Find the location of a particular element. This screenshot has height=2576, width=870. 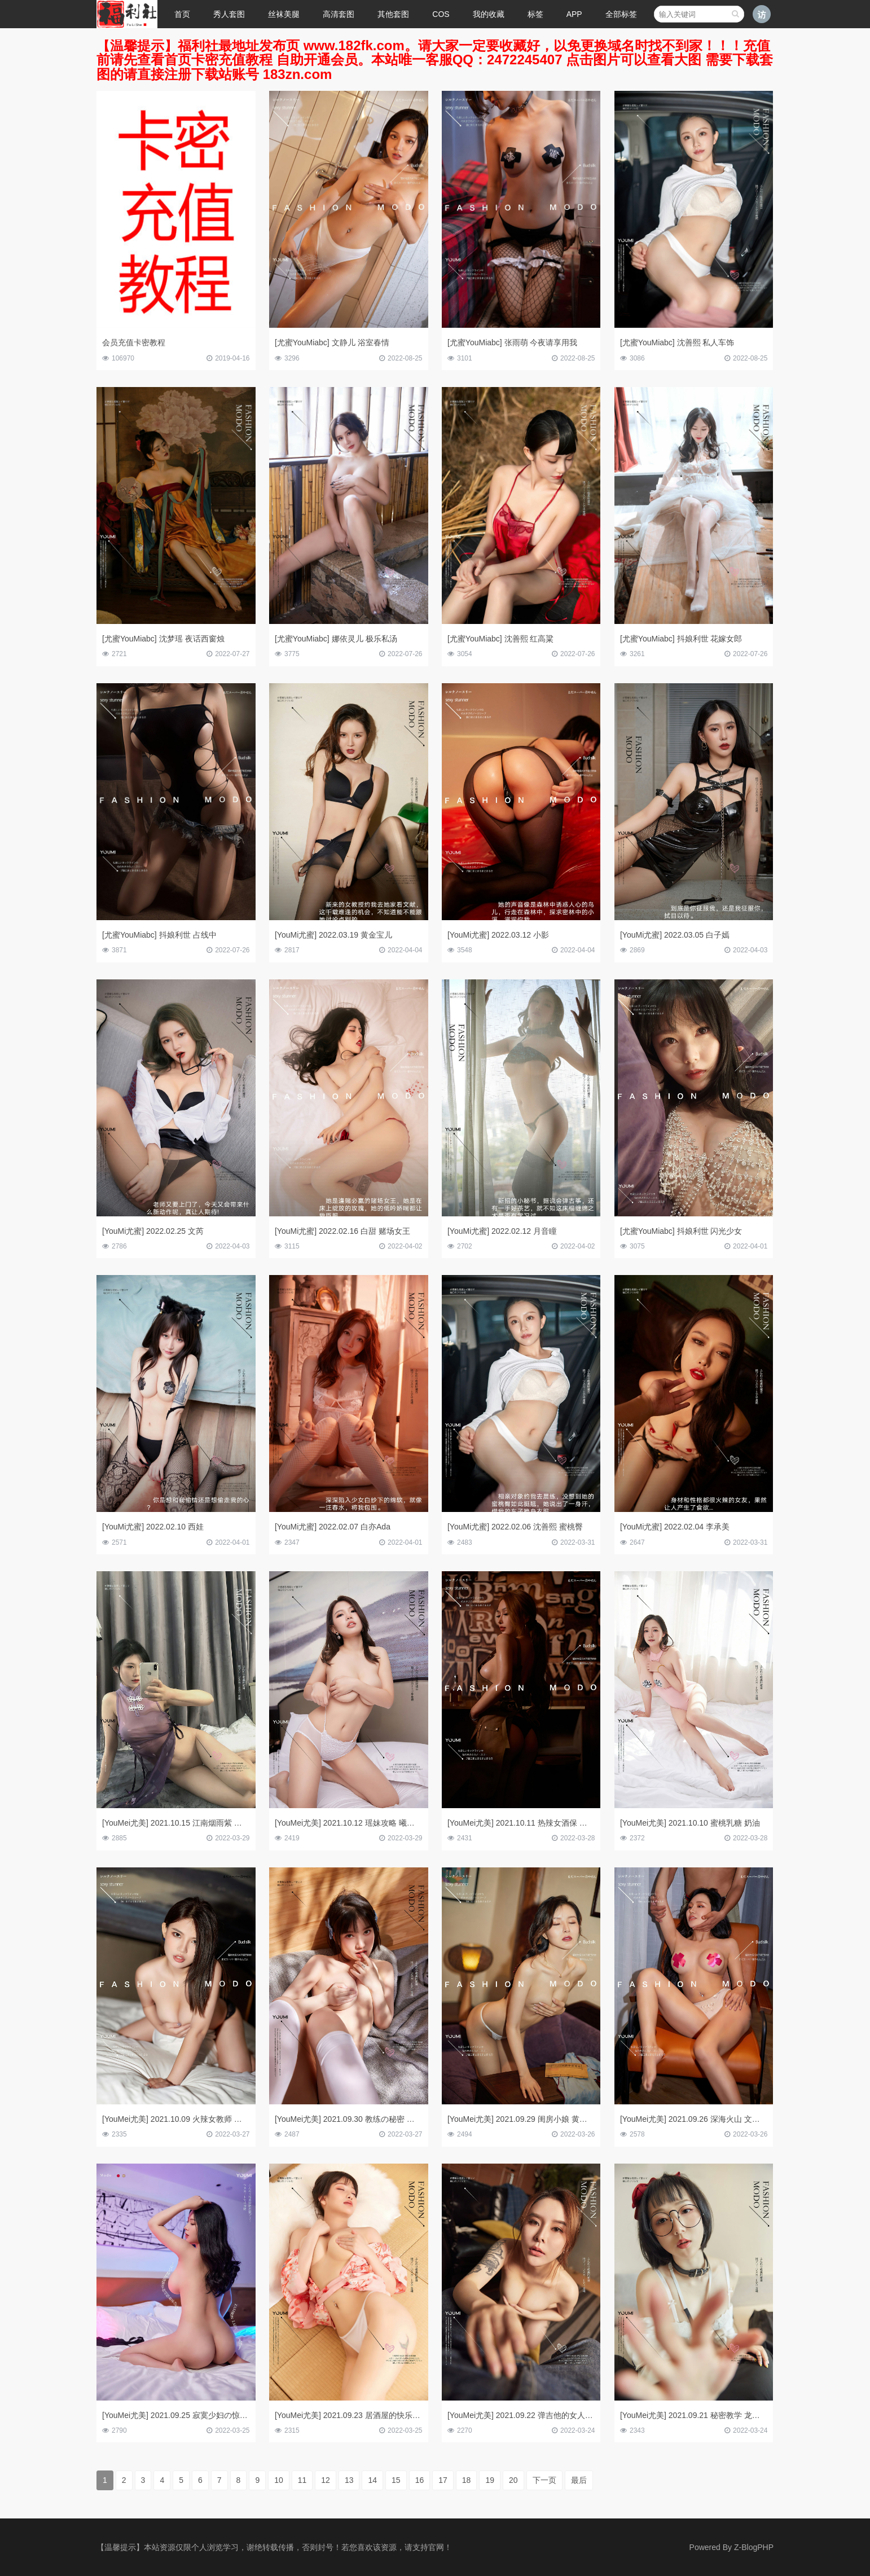

[YouMei尤美] 2021.10.12 瑶妹攻略 曦宝儿 is located at coordinates (349, 1822).